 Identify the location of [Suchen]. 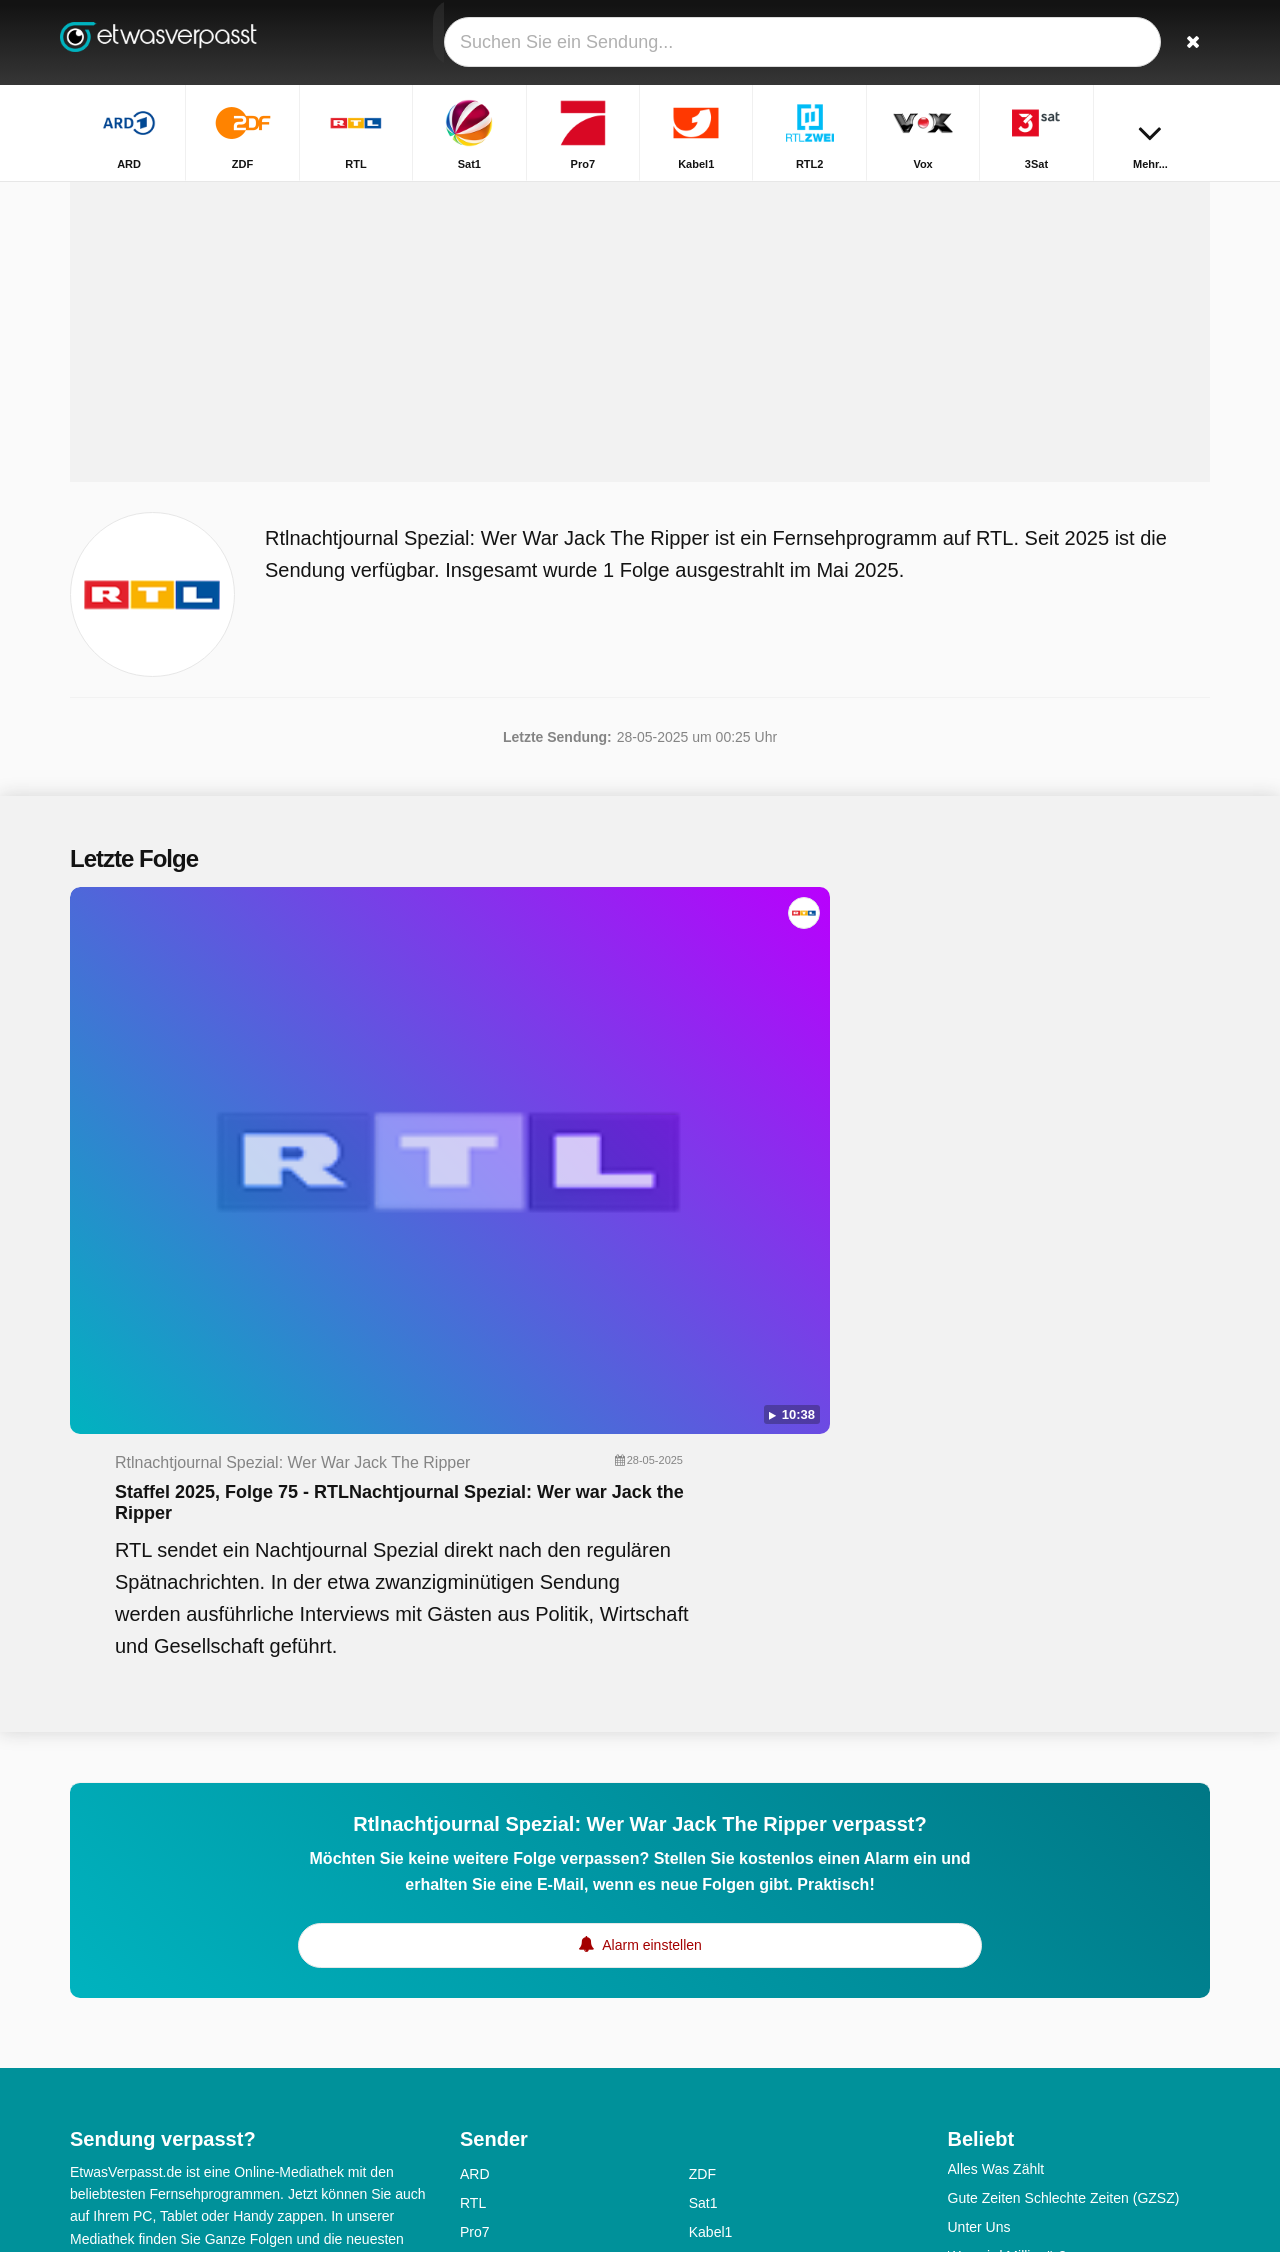
(1188, 42).